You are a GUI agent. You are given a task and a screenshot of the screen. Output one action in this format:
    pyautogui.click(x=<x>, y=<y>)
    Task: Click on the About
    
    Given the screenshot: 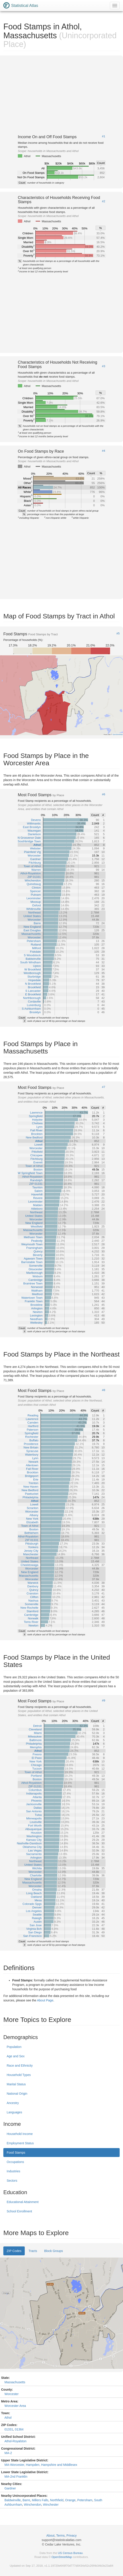 What is the action you would take?
    pyautogui.click(x=50, y=2535)
    